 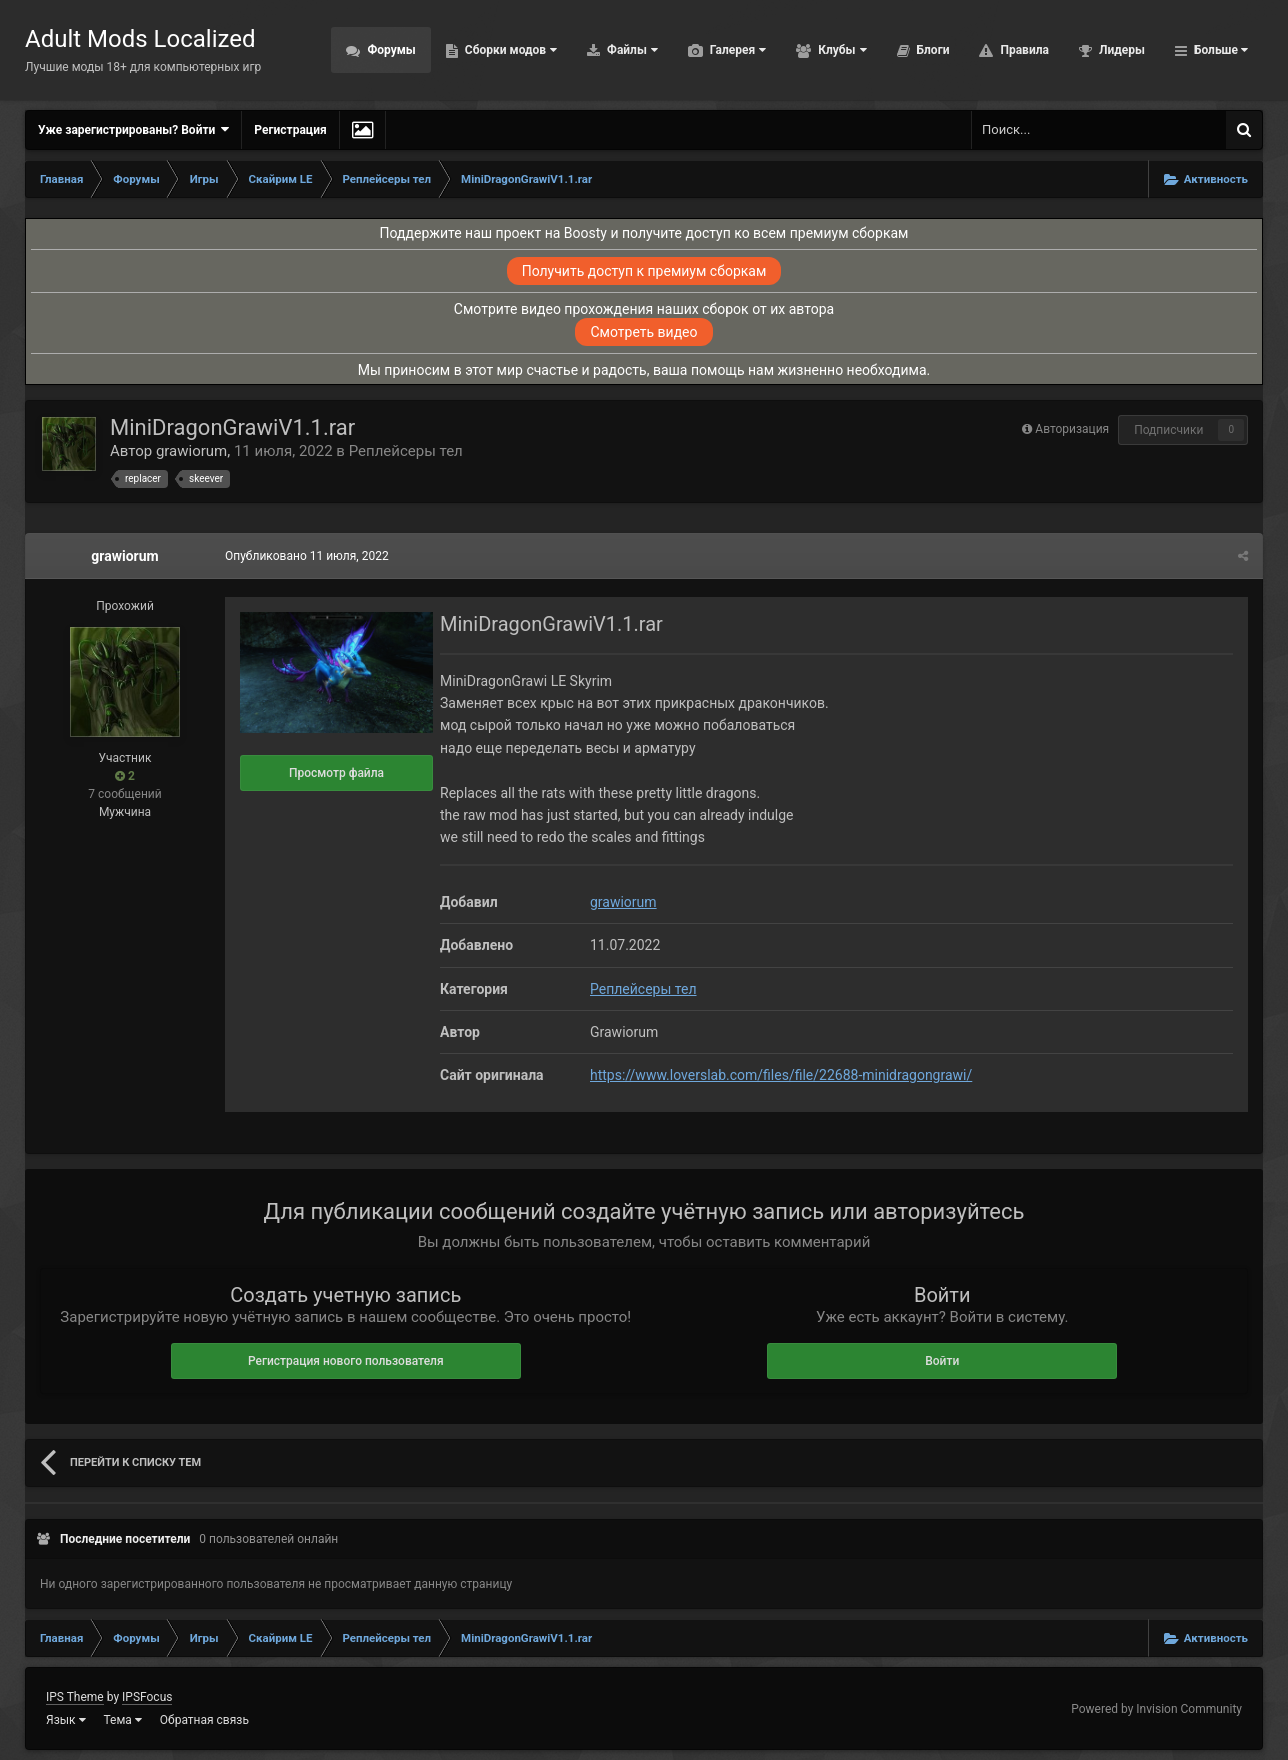 I want to click on Сборки модов, so click(x=509, y=50).